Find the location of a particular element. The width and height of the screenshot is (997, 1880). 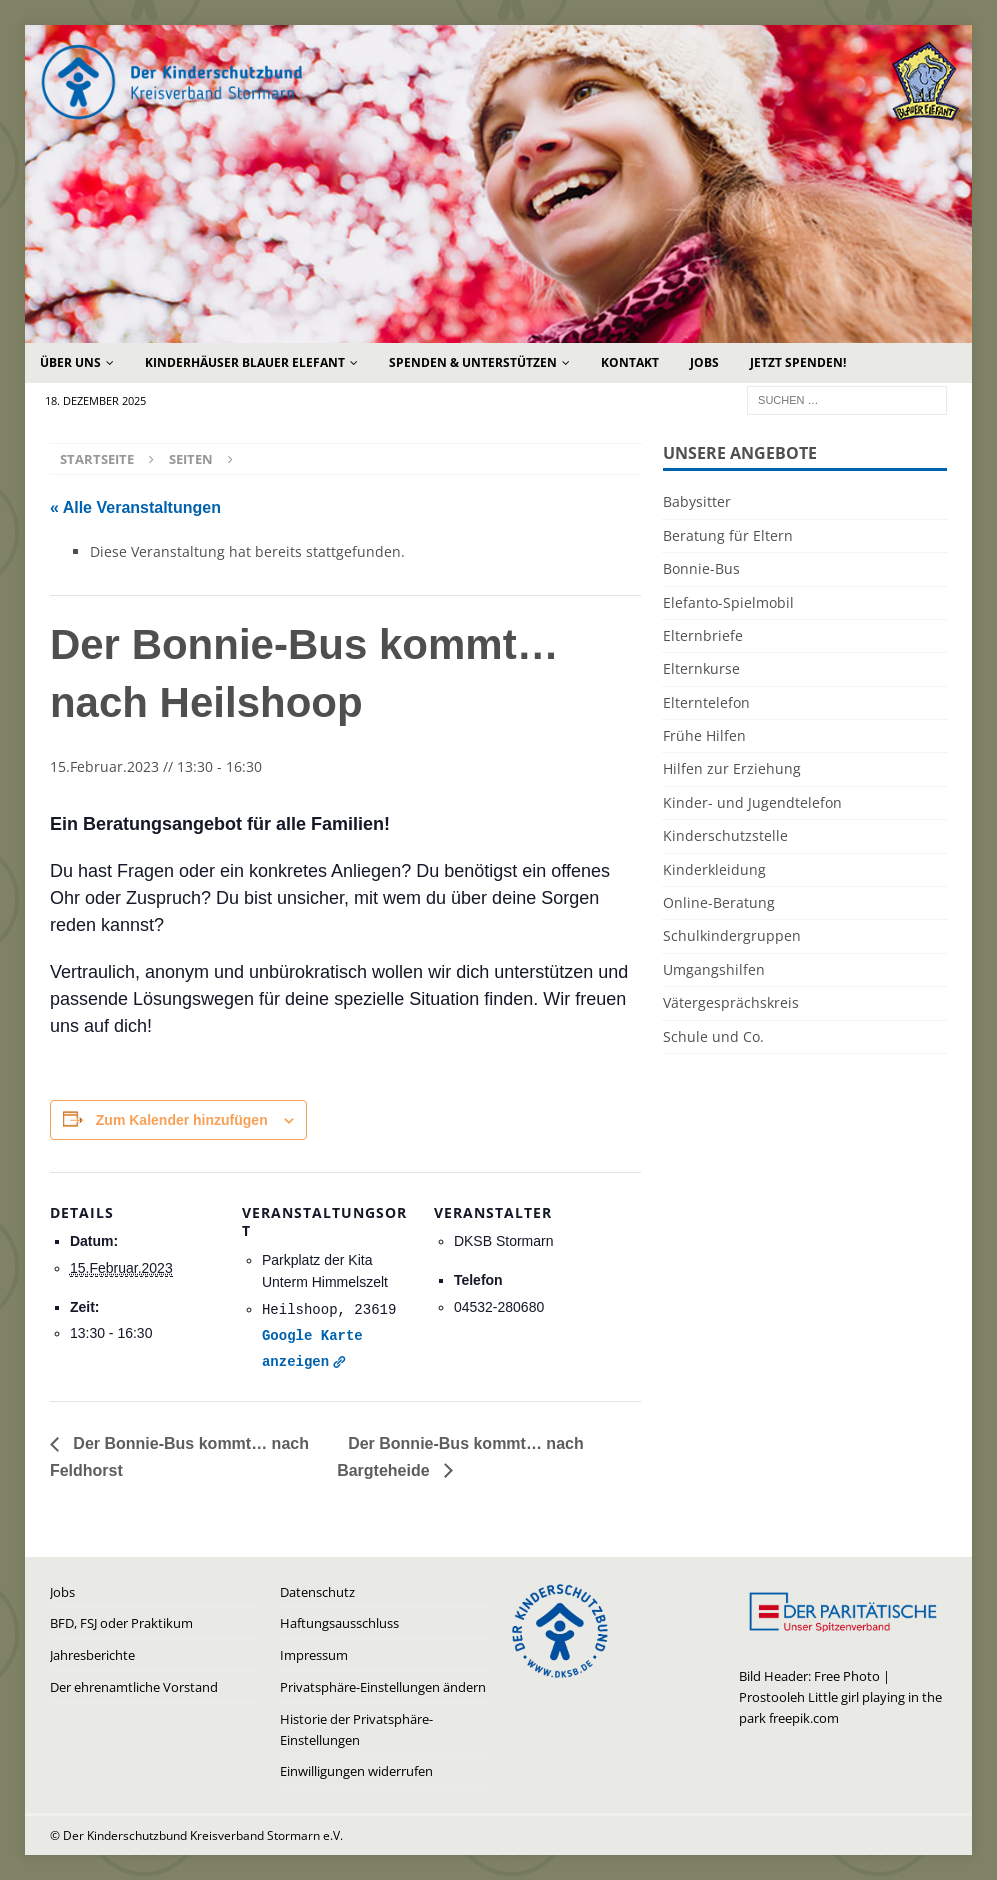

Bonnie-Bus is located at coordinates (701, 568).